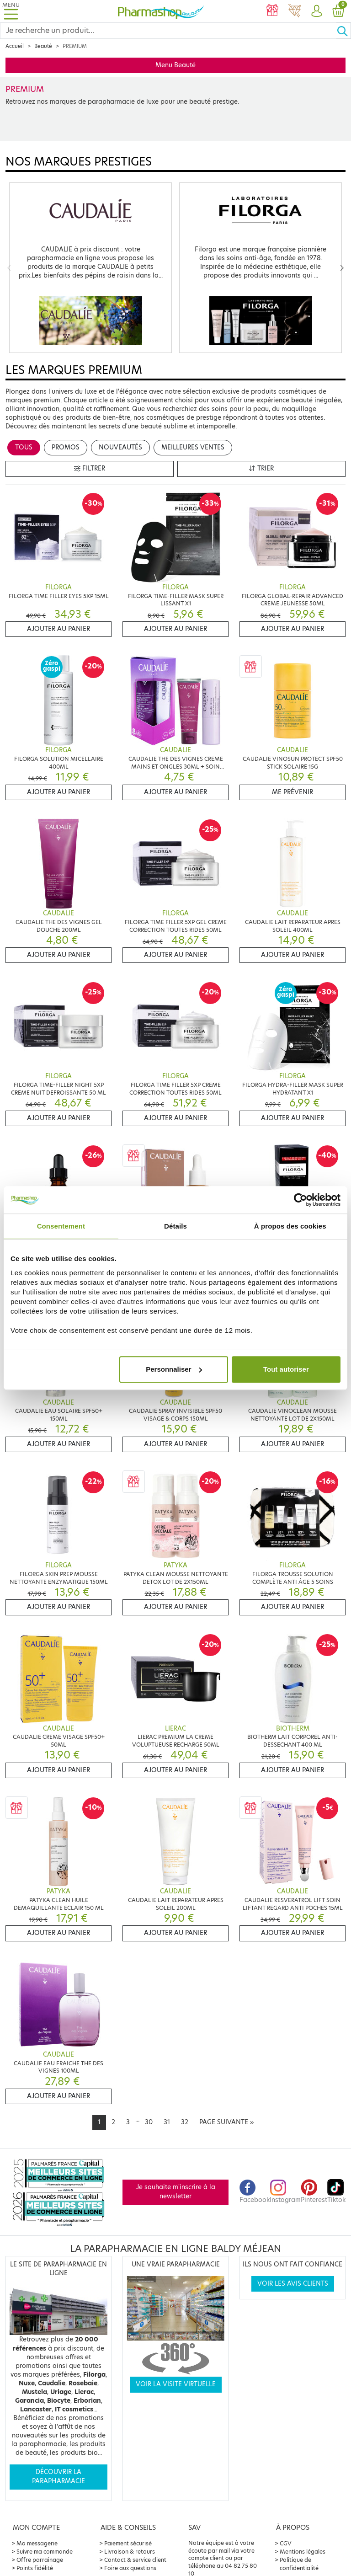  I want to click on [Cookiebot par Usercentrics - ouvre dans un nouvel onglet], so click(300, 1200).